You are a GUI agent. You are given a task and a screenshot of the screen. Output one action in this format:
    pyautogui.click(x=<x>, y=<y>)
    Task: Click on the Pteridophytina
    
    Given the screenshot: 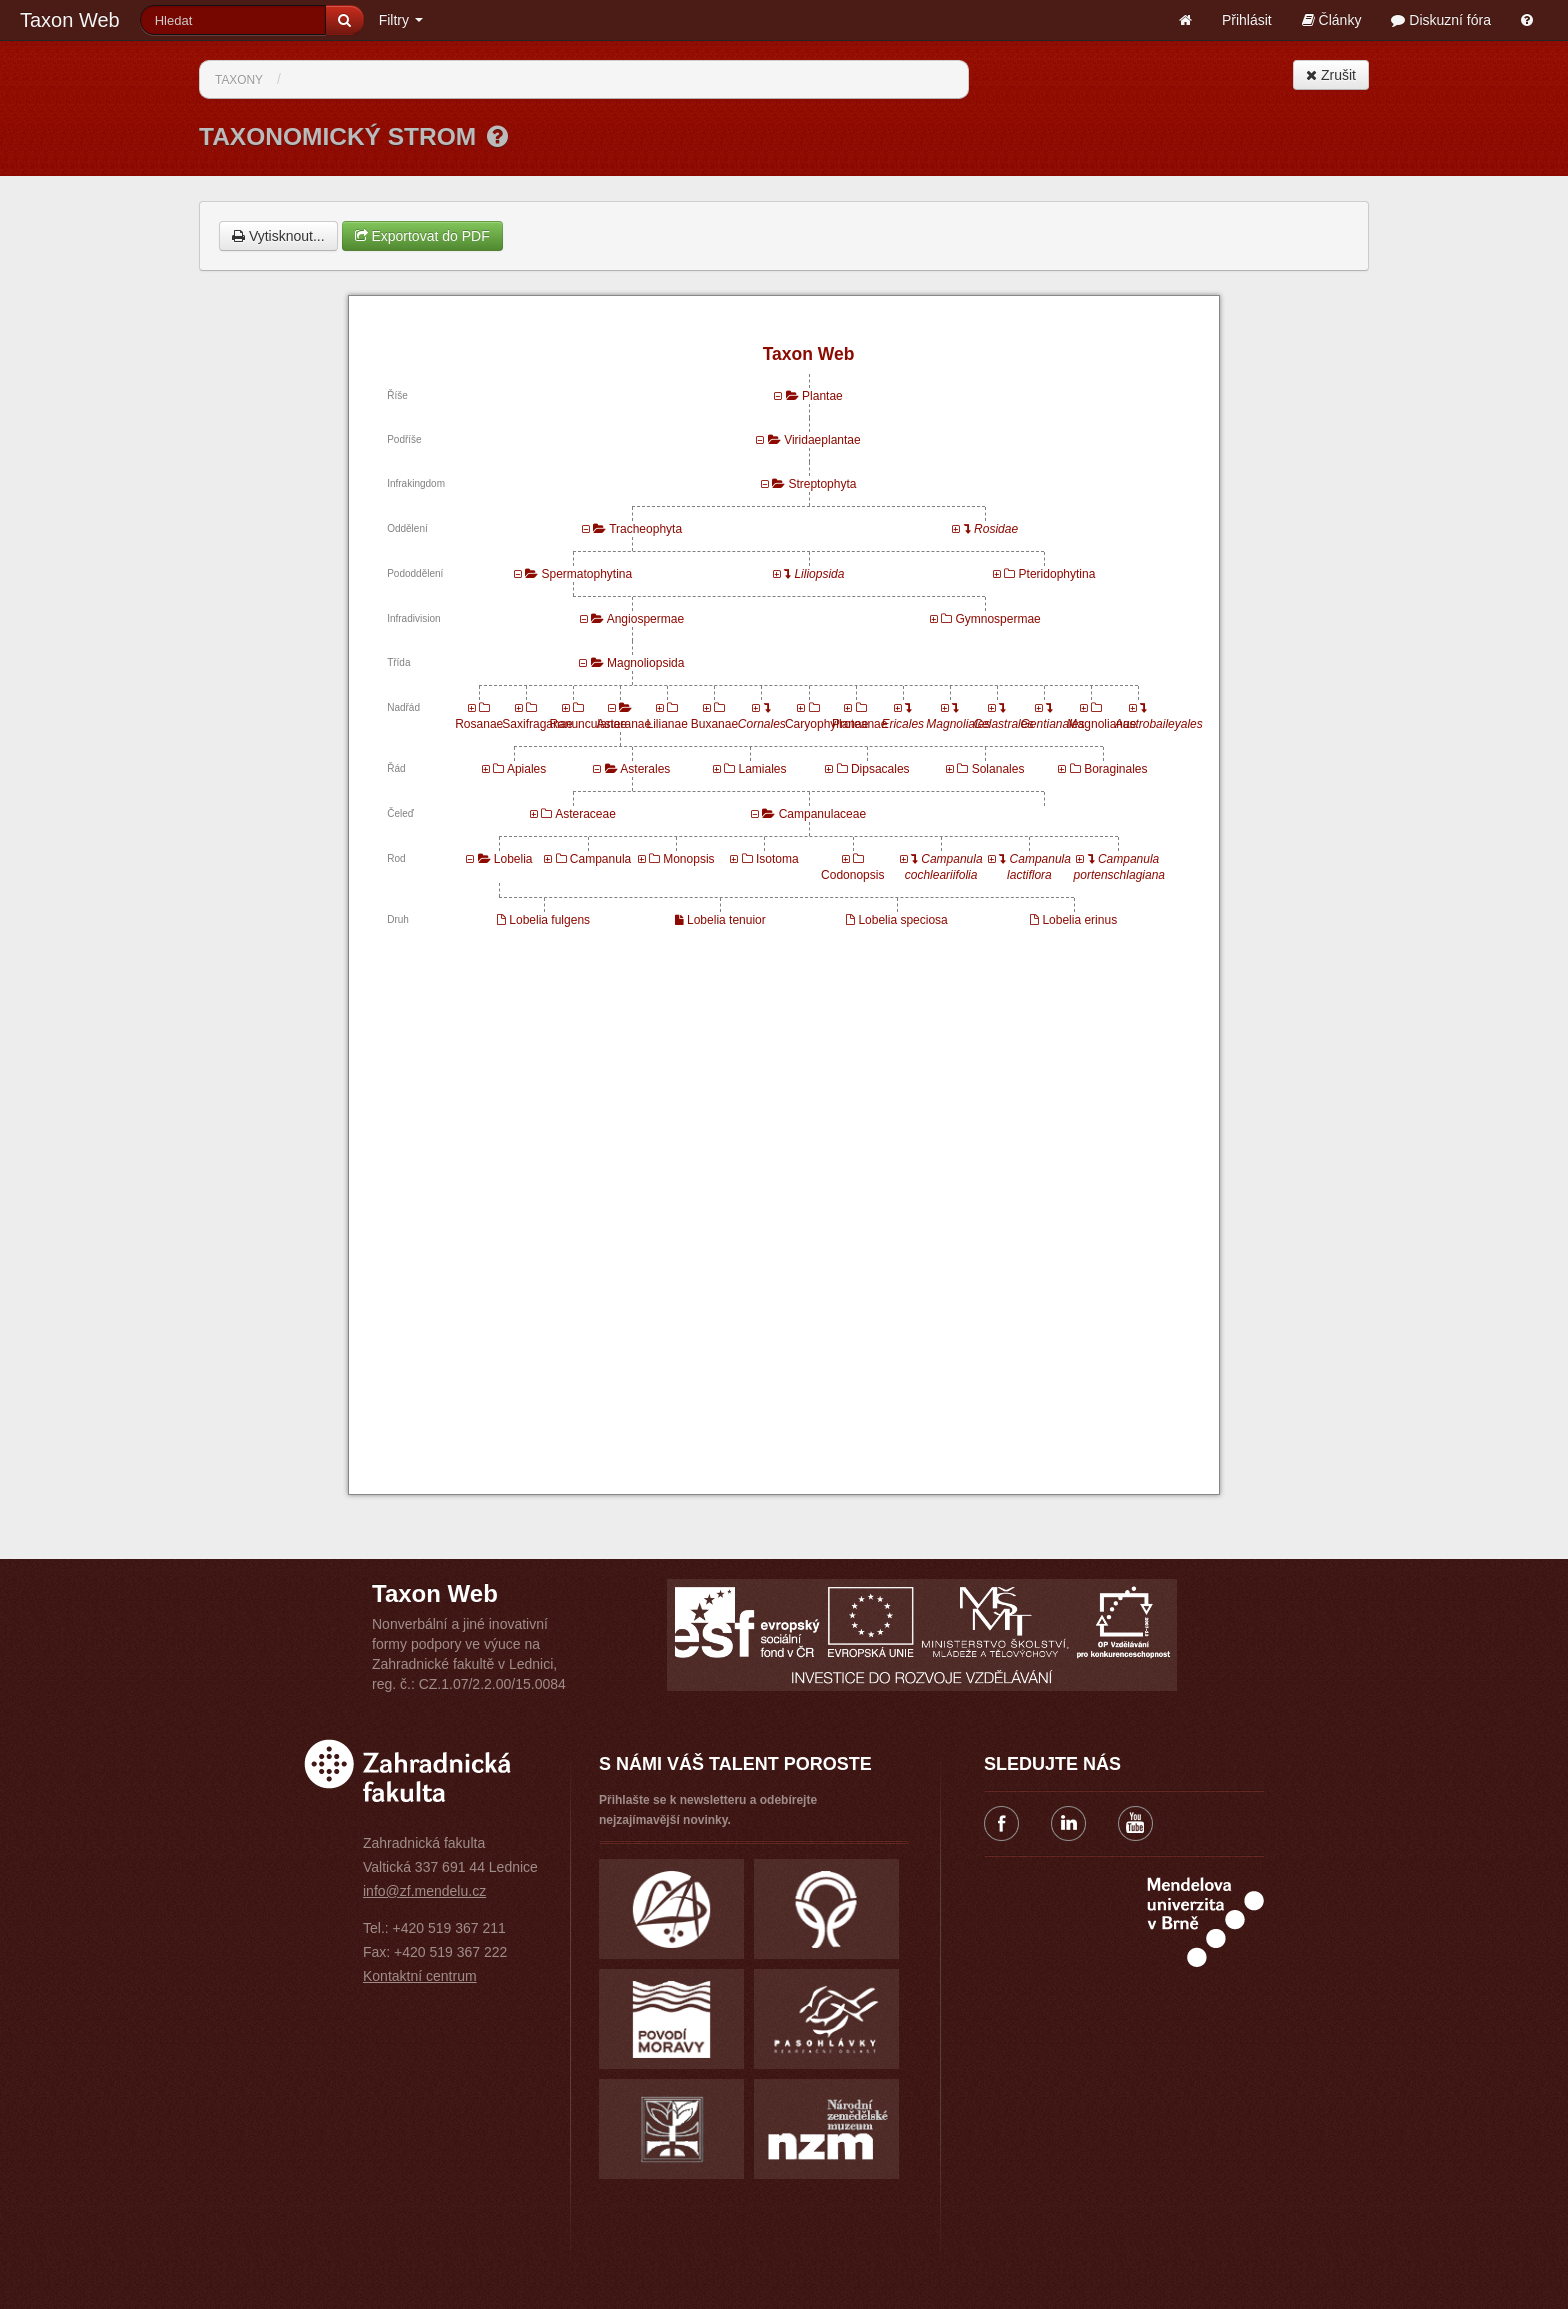 What is the action you would take?
    pyautogui.click(x=1057, y=574)
    